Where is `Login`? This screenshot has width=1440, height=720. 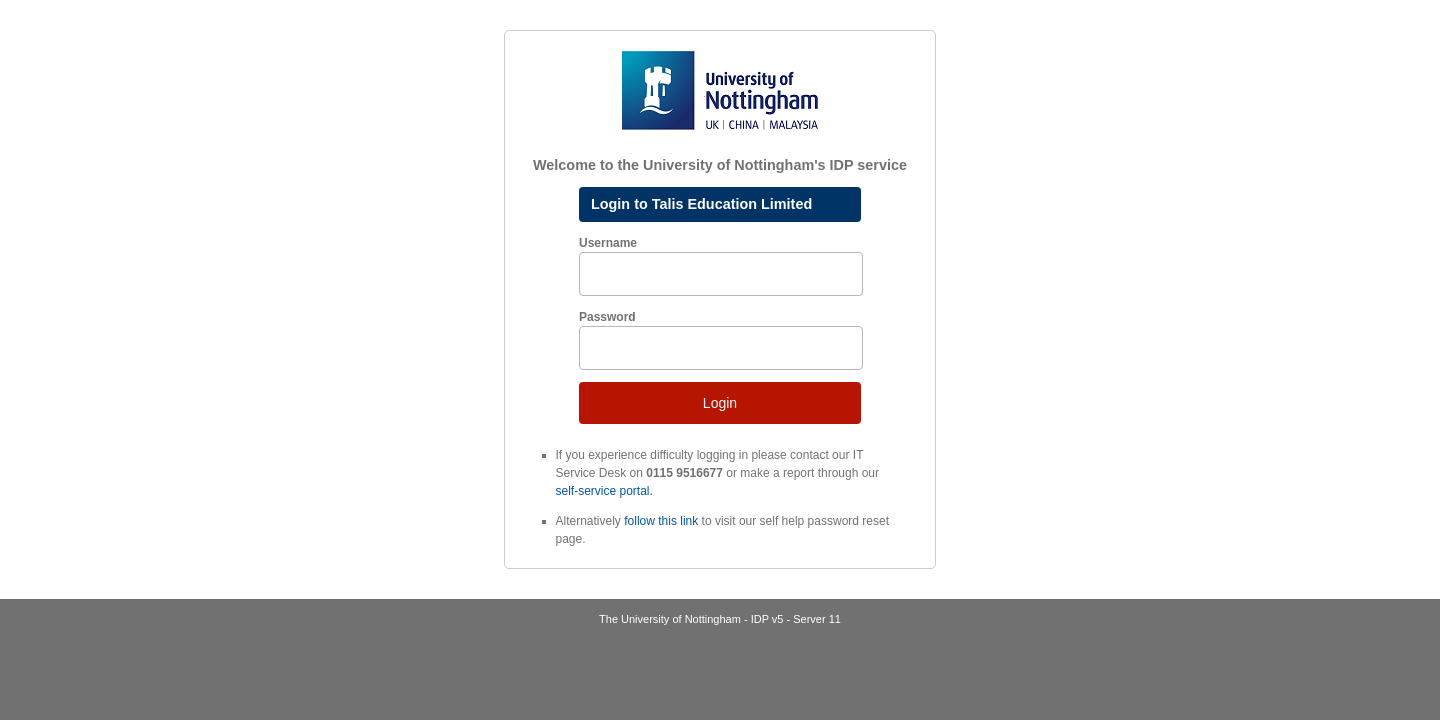
Login is located at coordinates (720, 403).